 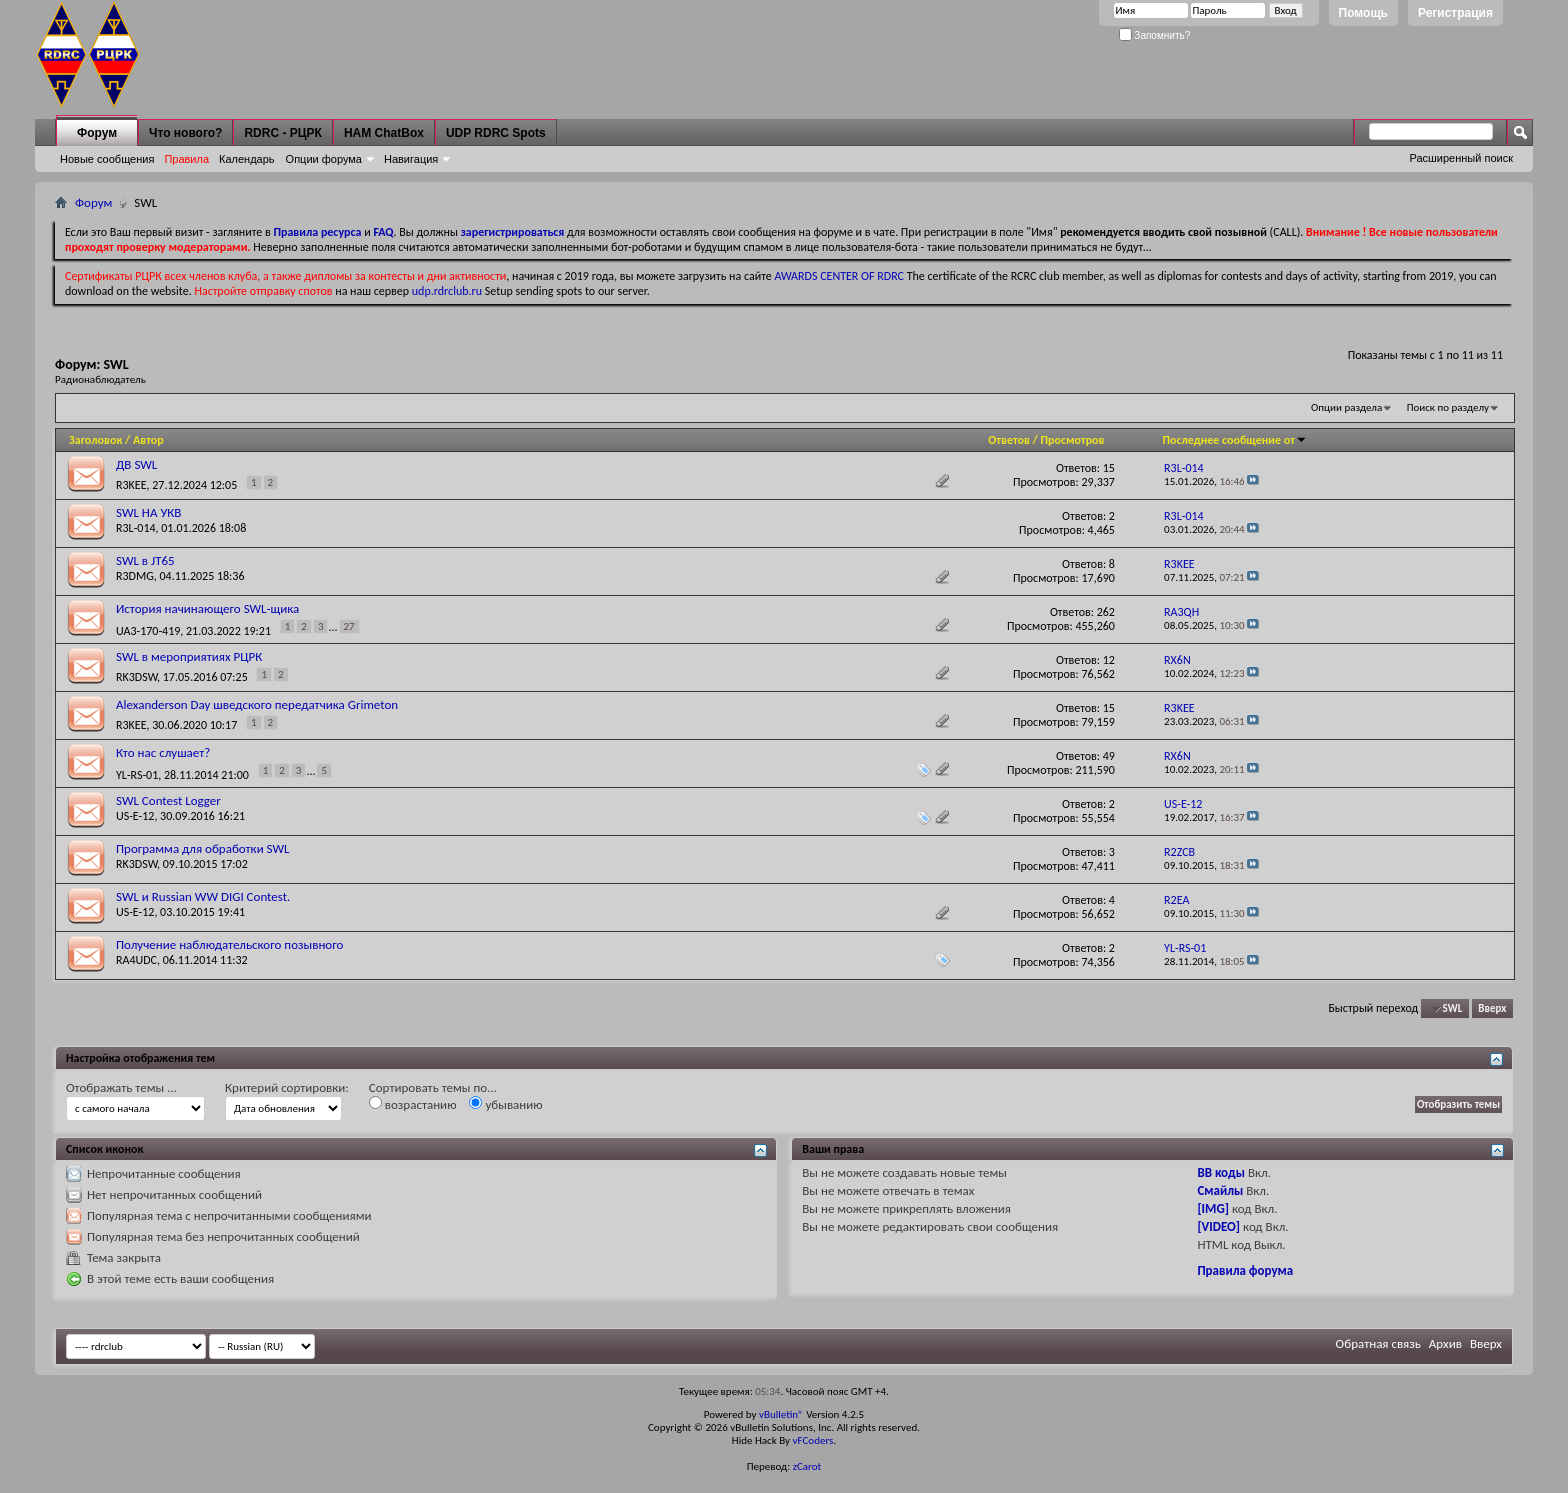 I want to click on История начинающего SWL-щика, so click(x=207, y=608).